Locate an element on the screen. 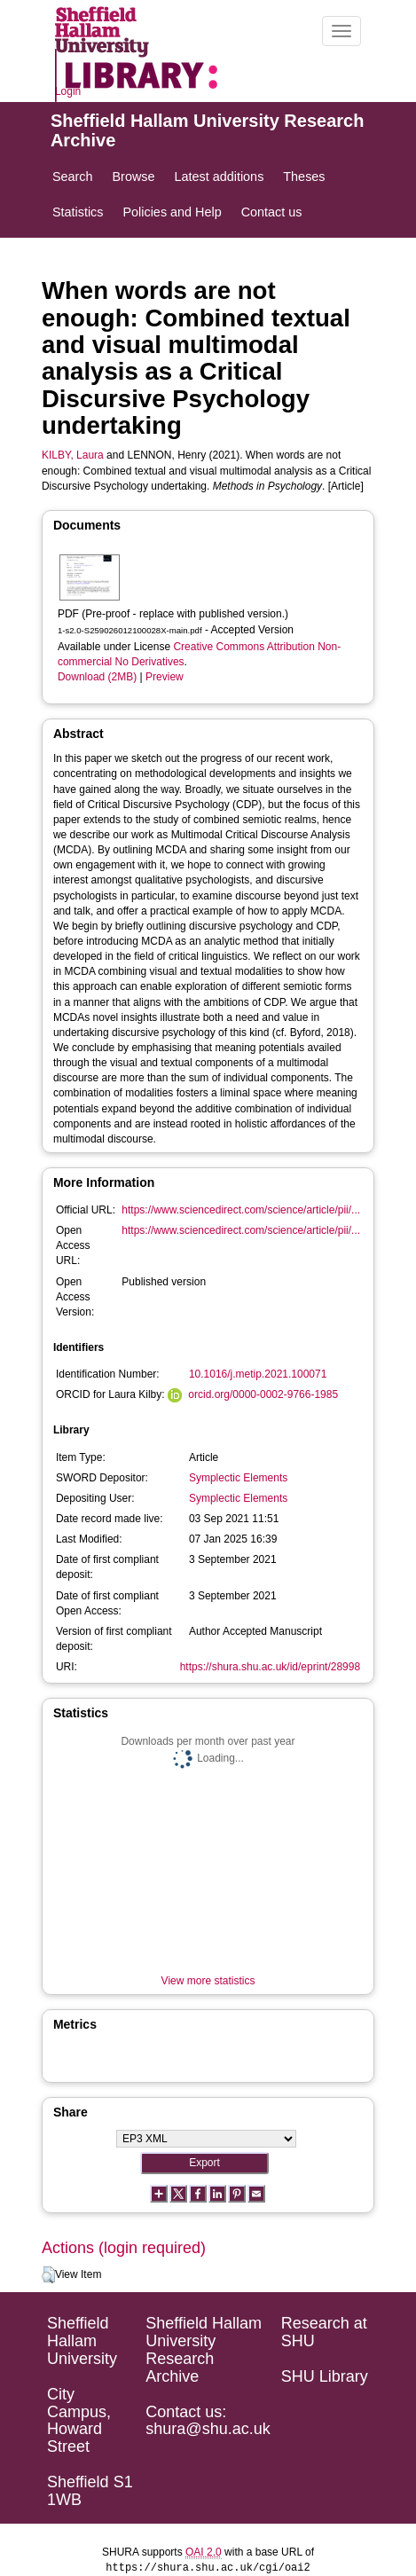 Image resolution: width=416 pixels, height=2576 pixels. Download (2MB) is located at coordinates (97, 677).